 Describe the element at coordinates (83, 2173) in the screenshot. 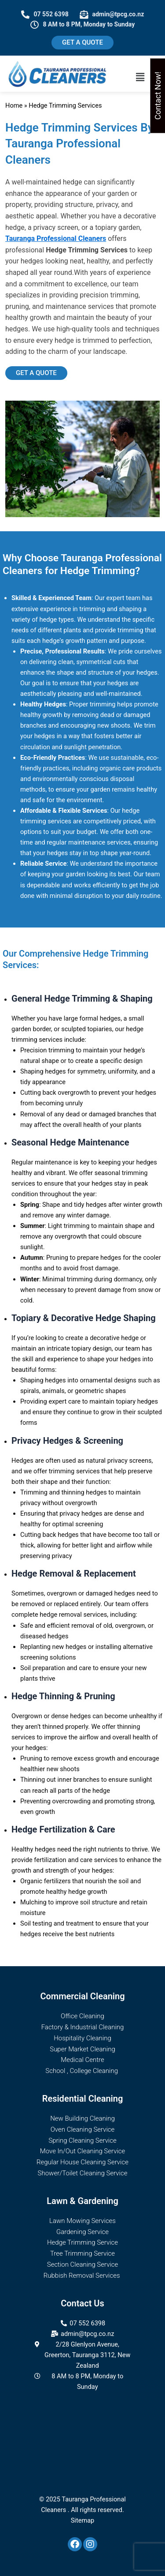

I see `Shower/Toilet Cleaning Service` at that location.